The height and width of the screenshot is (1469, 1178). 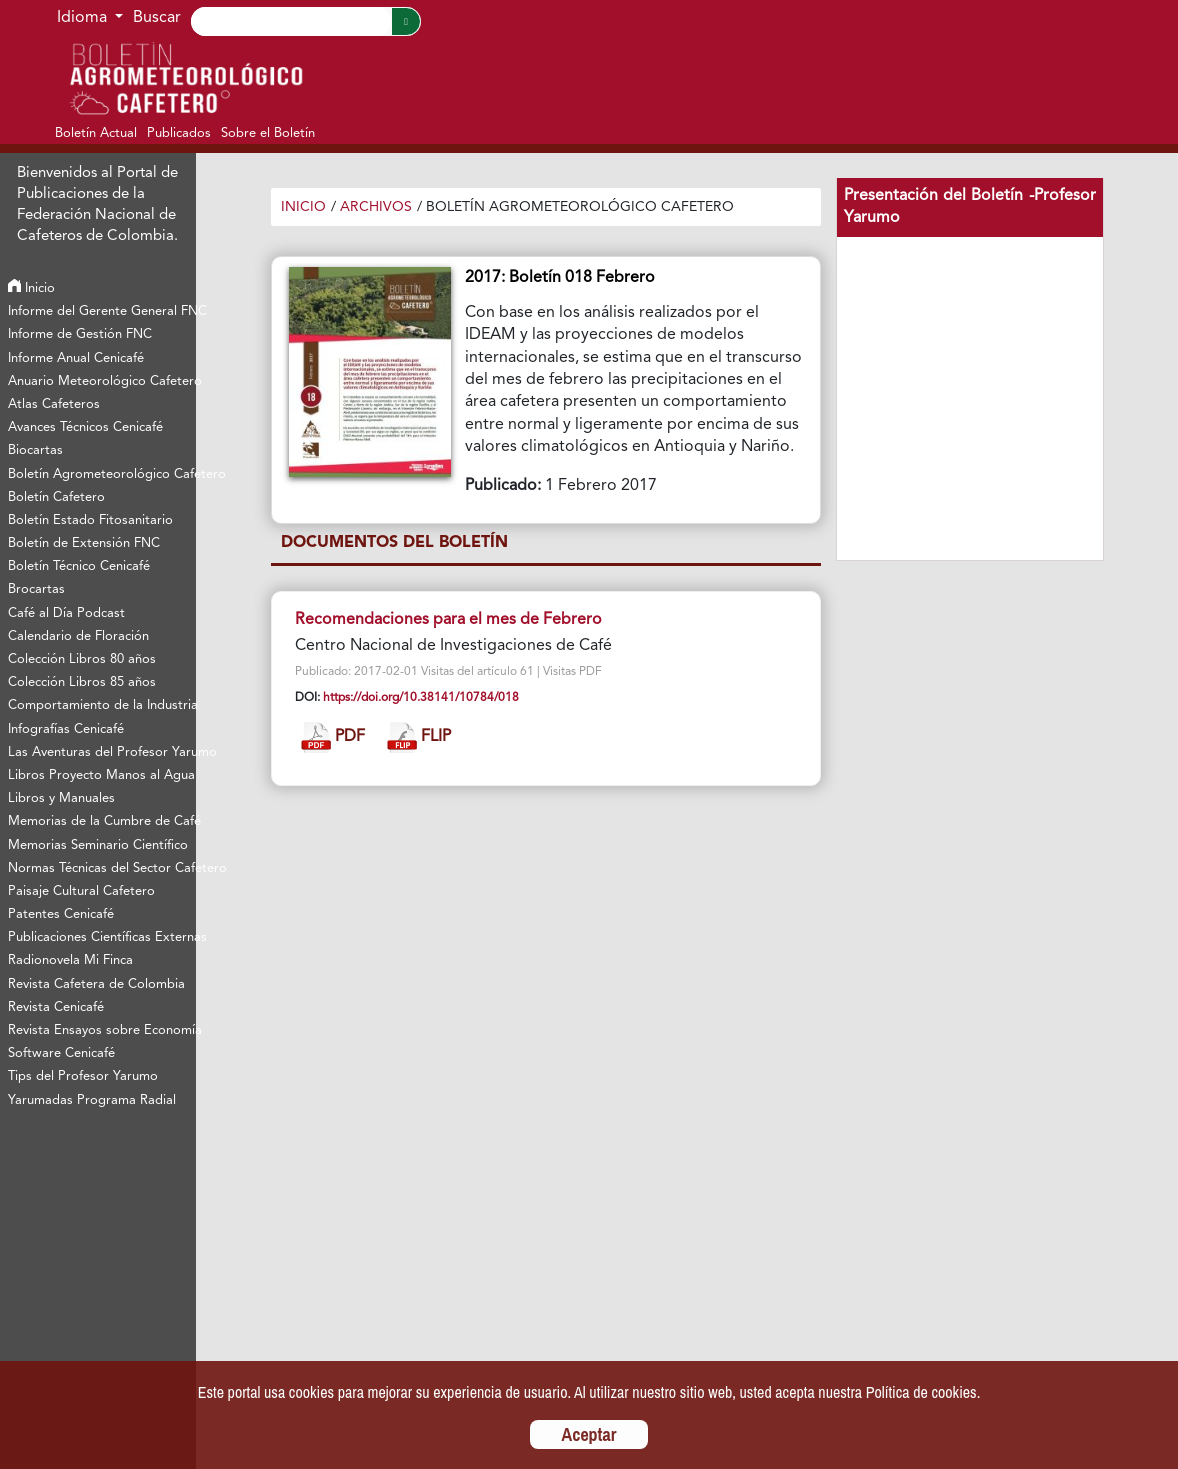 I want to click on Memorias de la Cumbre de Café, so click(x=101, y=821).